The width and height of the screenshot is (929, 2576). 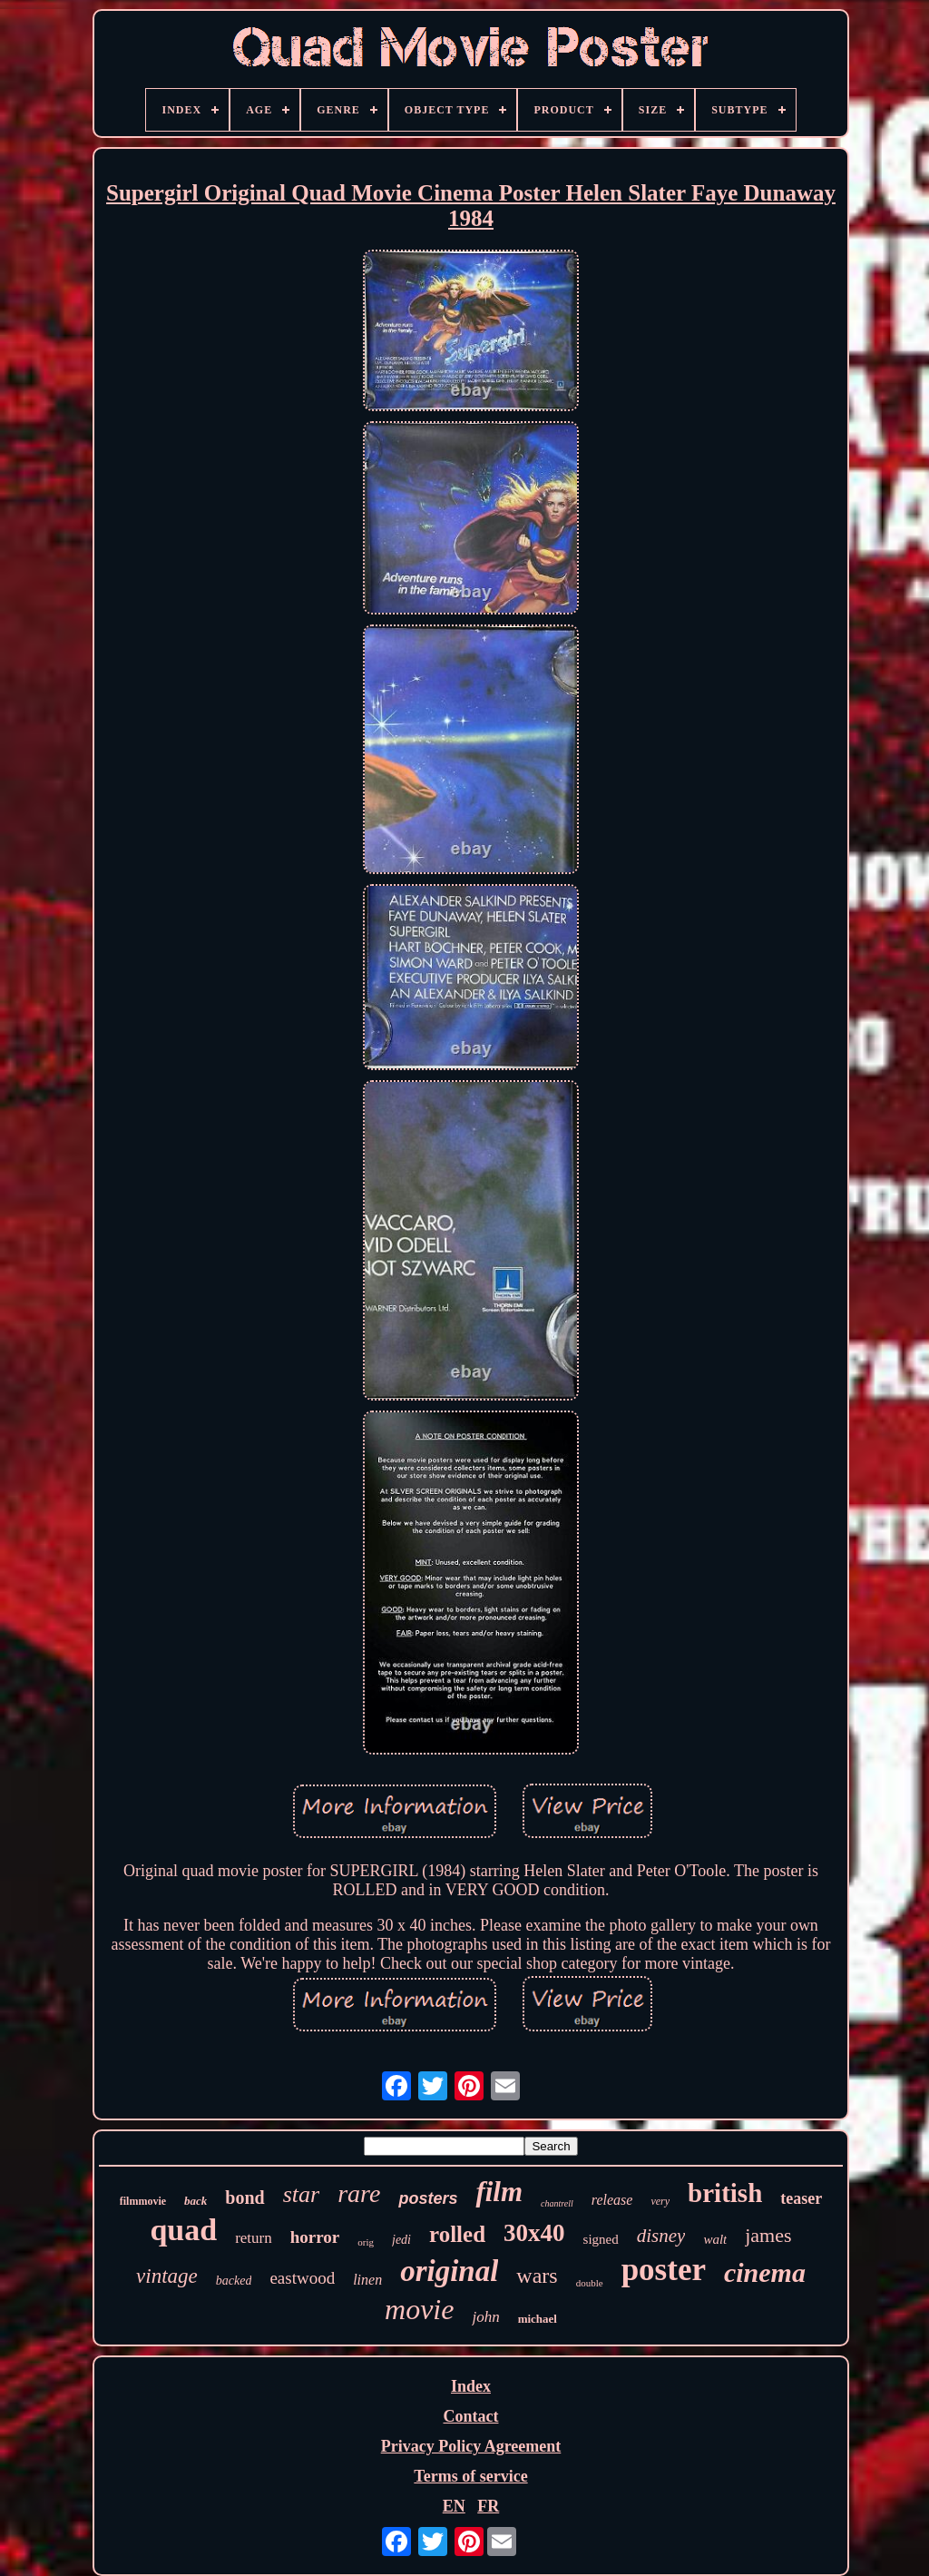 I want to click on backed, so click(x=234, y=2280).